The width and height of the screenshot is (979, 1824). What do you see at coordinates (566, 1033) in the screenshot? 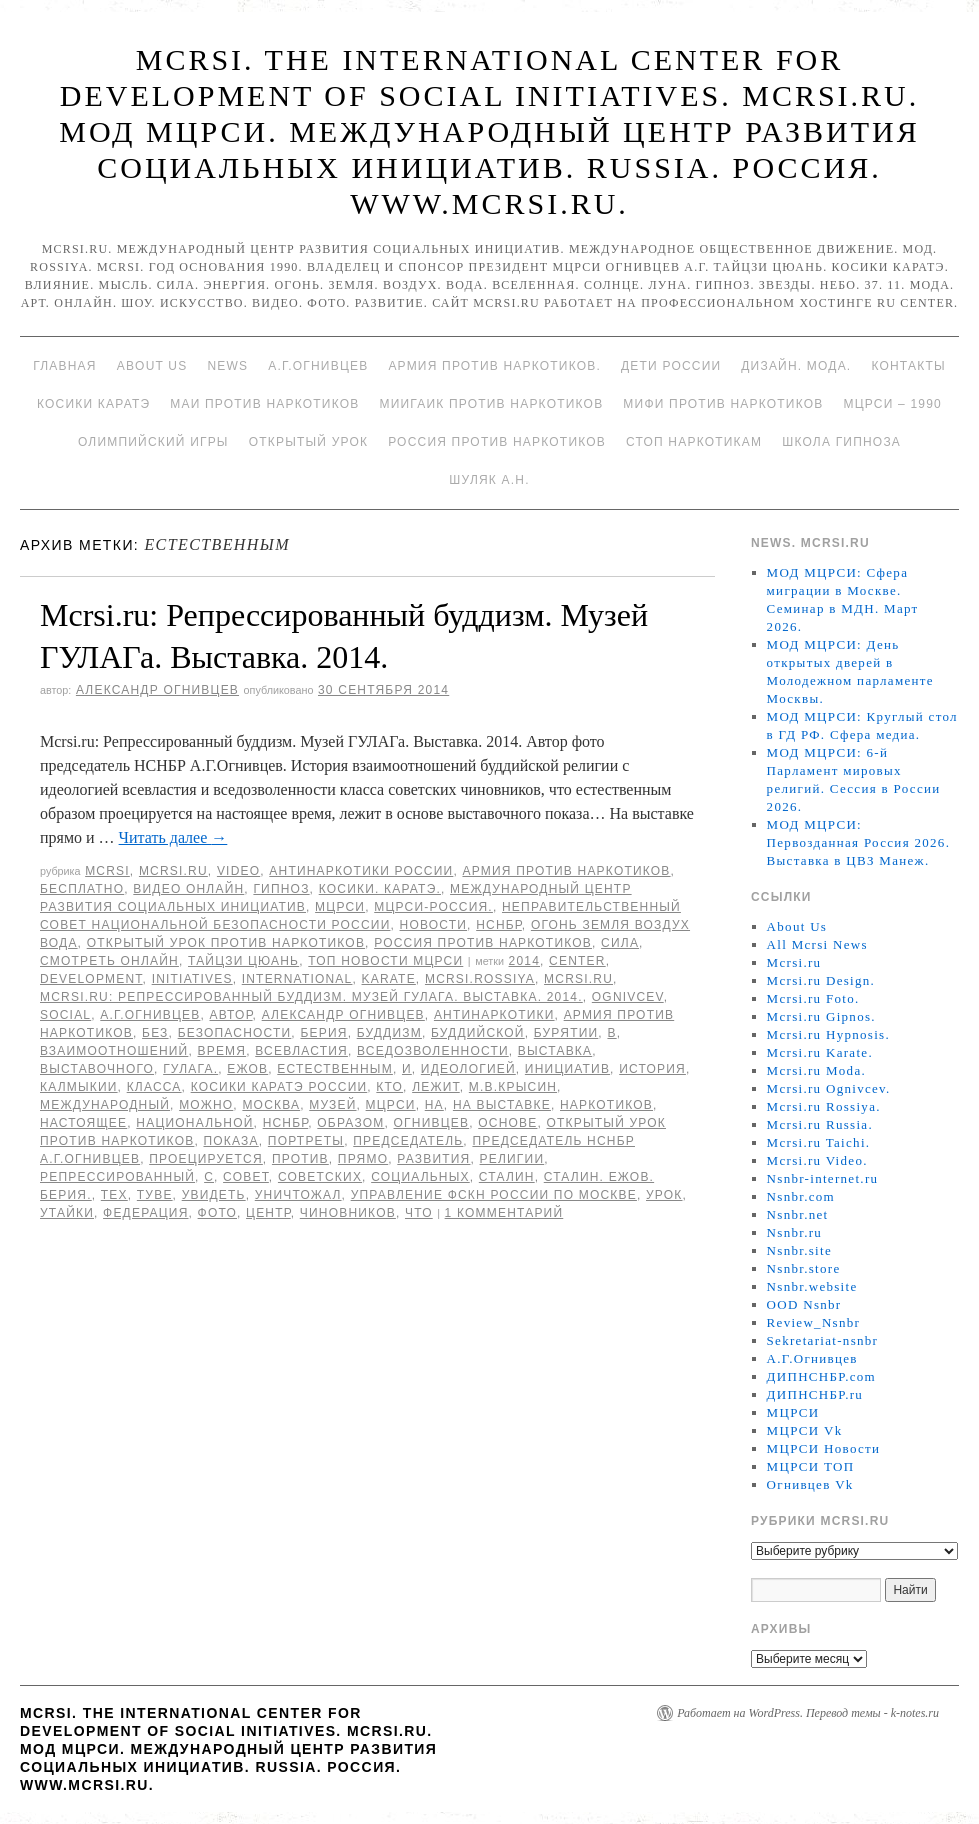
I see `Бурятии` at bounding box center [566, 1033].